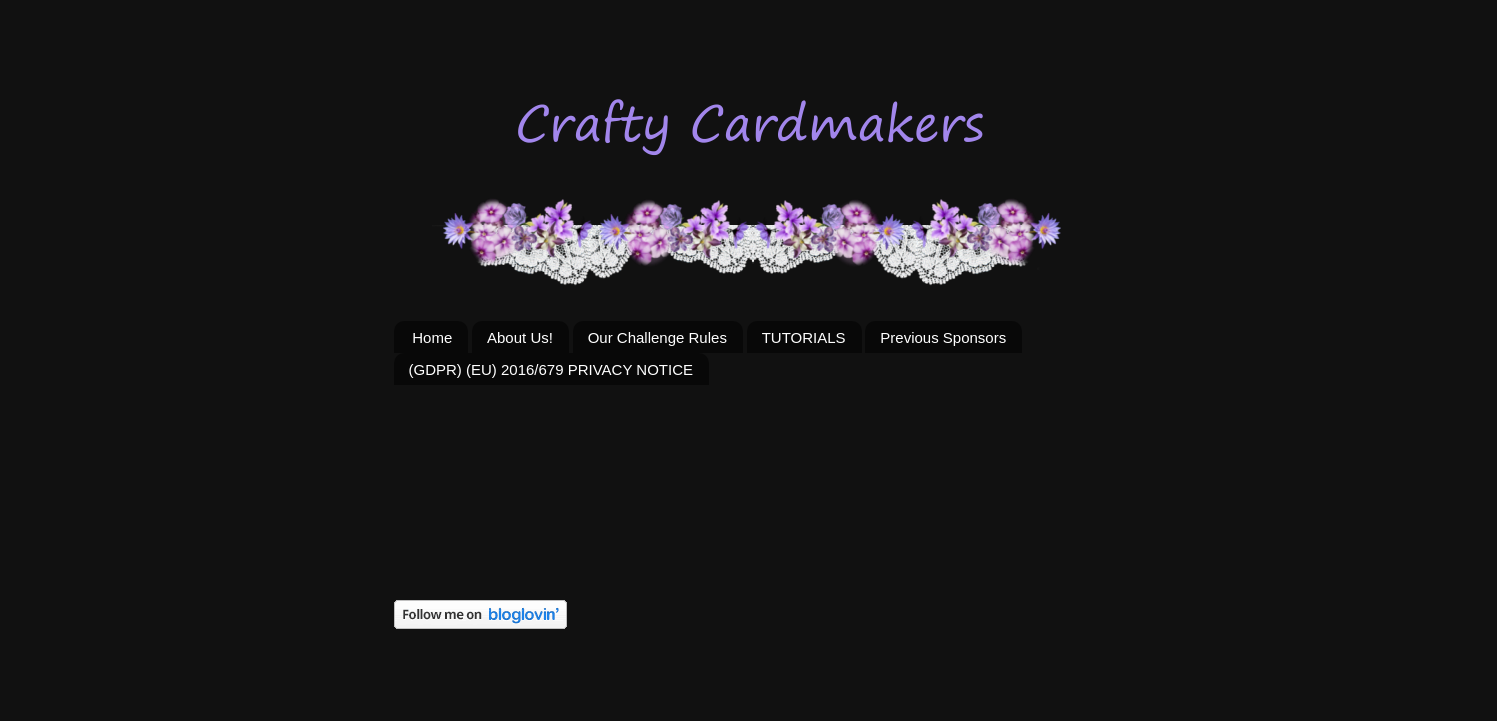 The image size is (1497, 721). Describe the element at coordinates (432, 337) in the screenshot. I see `Home` at that location.